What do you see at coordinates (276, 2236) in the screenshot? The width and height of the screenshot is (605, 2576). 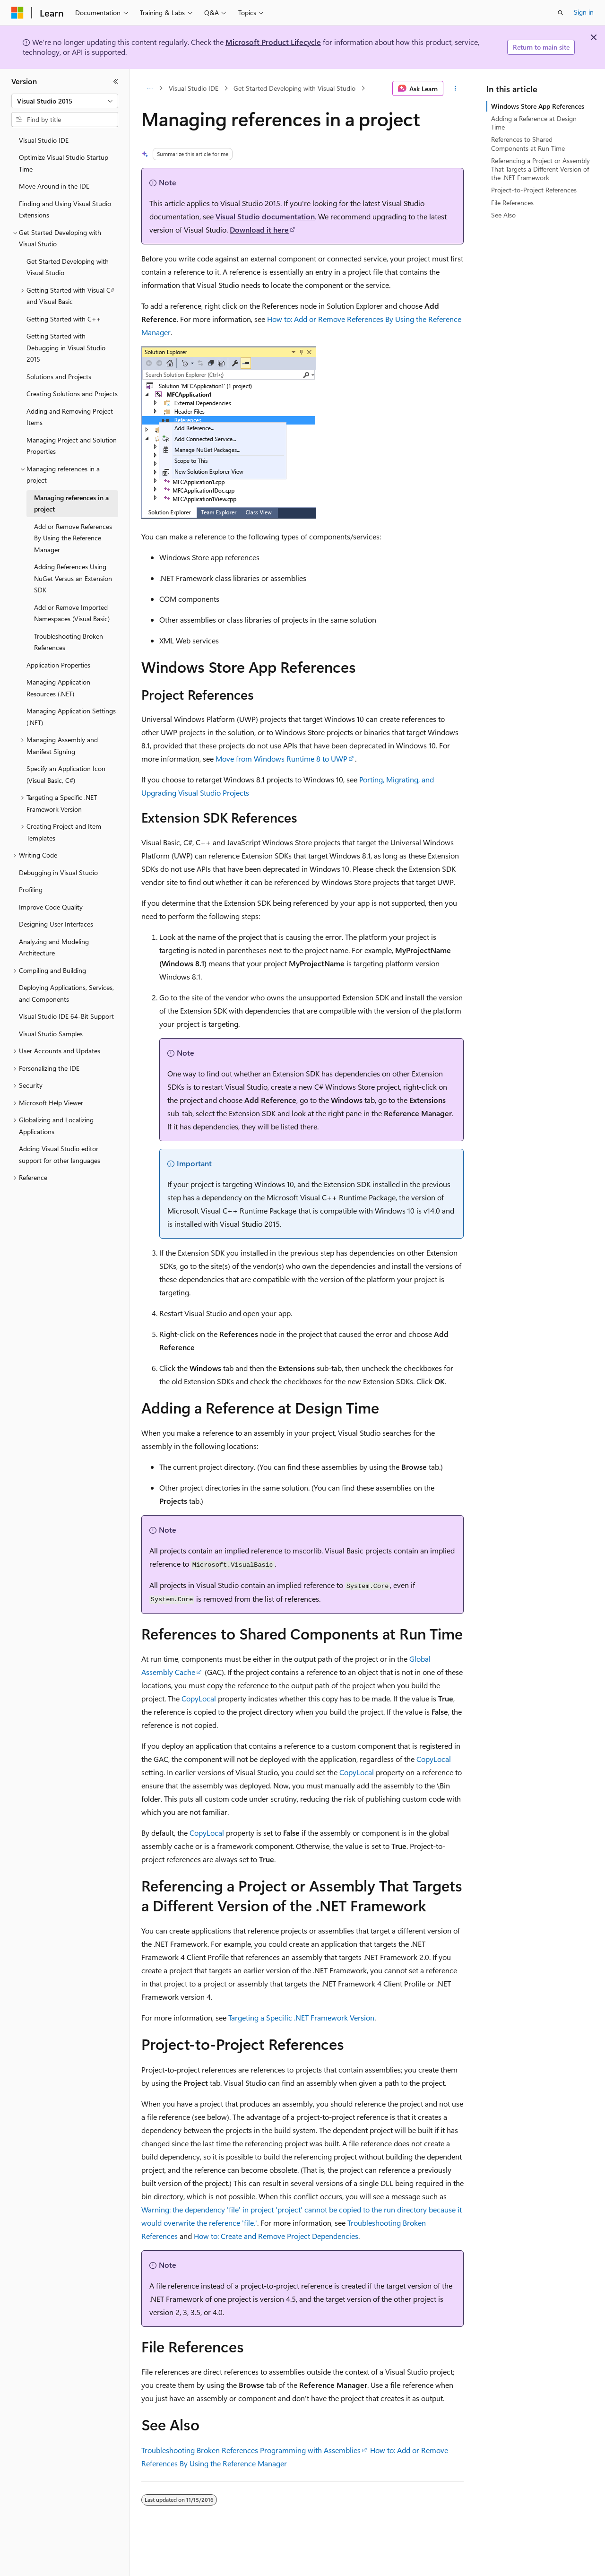 I see `How to: Create and Remove Project Dependencies` at bounding box center [276, 2236].